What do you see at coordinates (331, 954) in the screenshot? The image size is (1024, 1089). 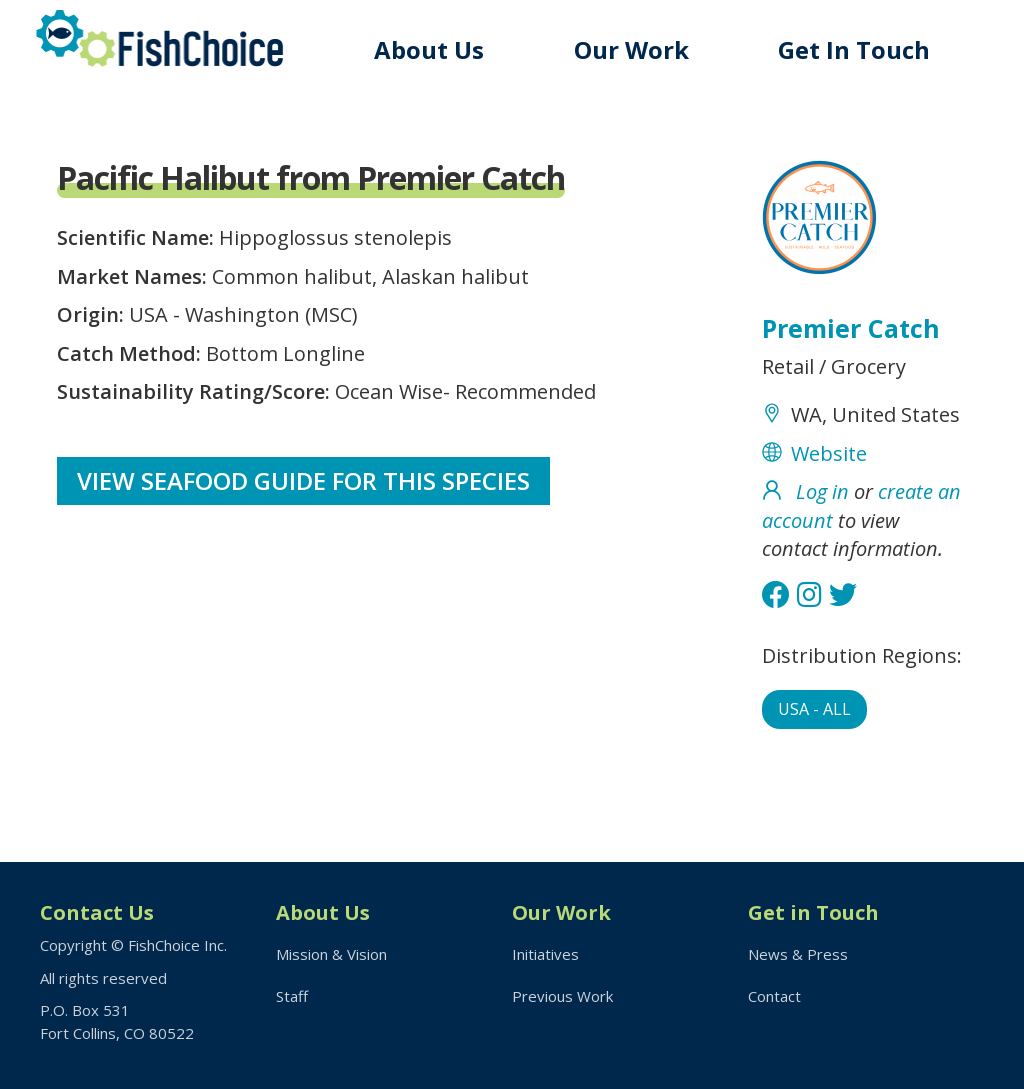 I see `Mission & Vision` at bounding box center [331, 954].